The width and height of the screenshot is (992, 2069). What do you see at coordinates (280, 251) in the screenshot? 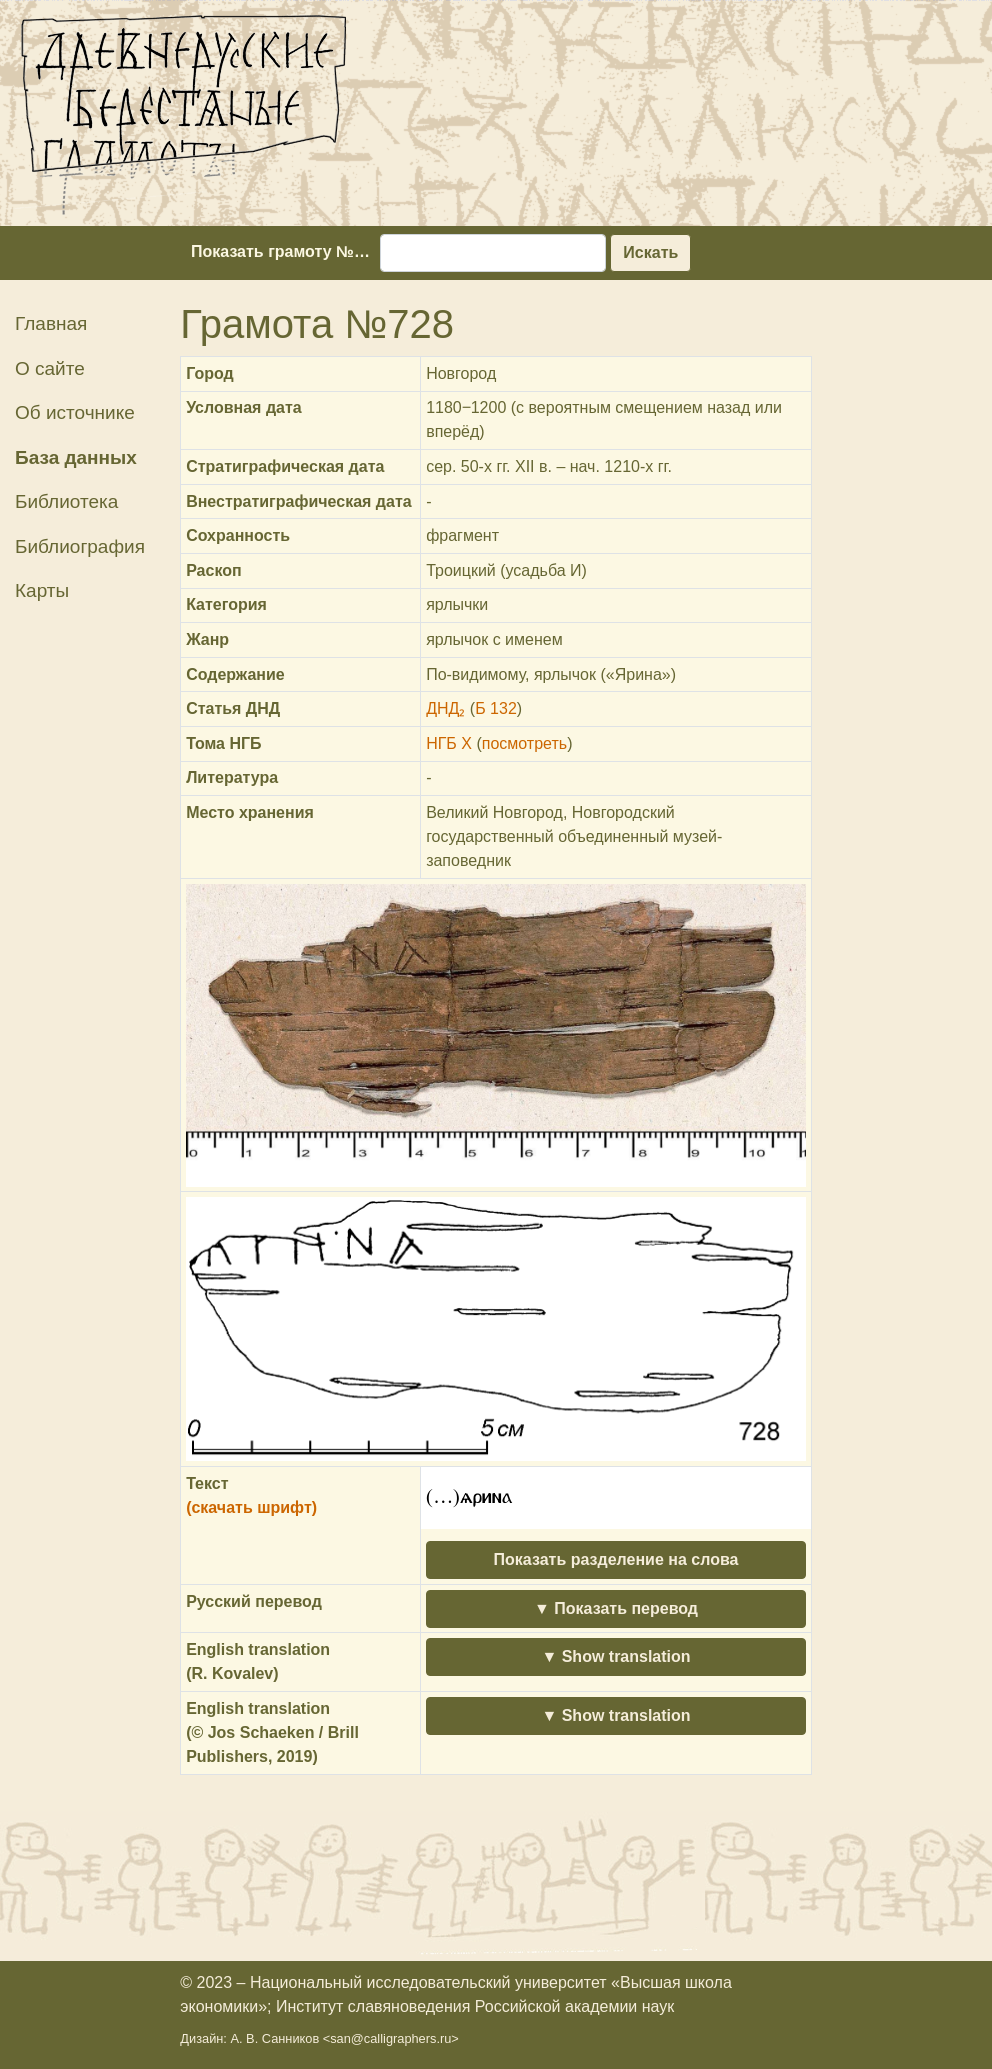
I see `Показать грамоту №…` at bounding box center [280, 251].